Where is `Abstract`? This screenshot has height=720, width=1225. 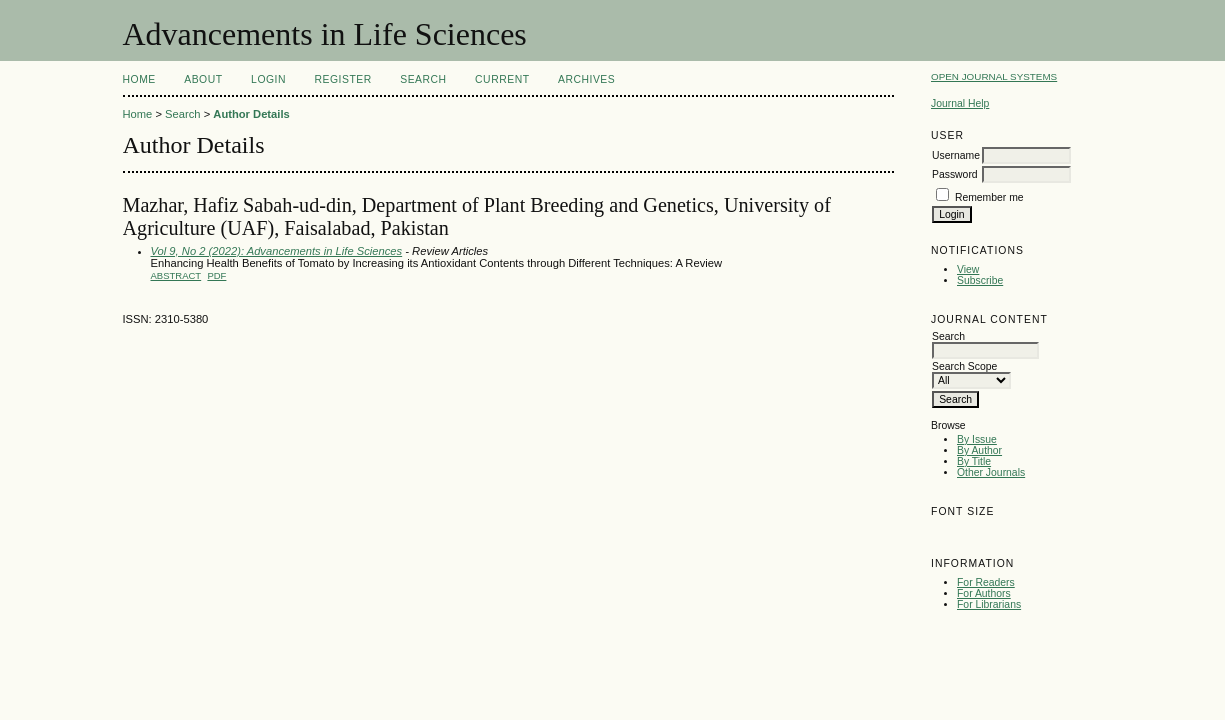
Abstract is located at coordinates (176, 275).